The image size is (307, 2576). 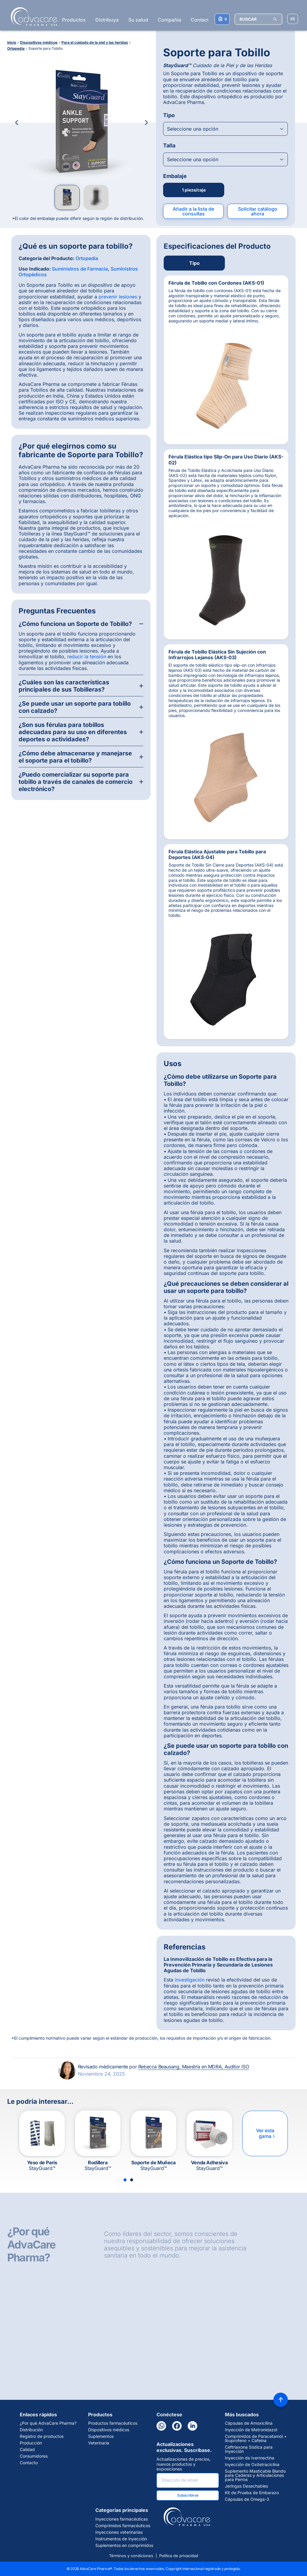 What do you see at coordinates (101, 2436) in the screenshot?
I see `Suplementos` at bounding box center [101, 2436].